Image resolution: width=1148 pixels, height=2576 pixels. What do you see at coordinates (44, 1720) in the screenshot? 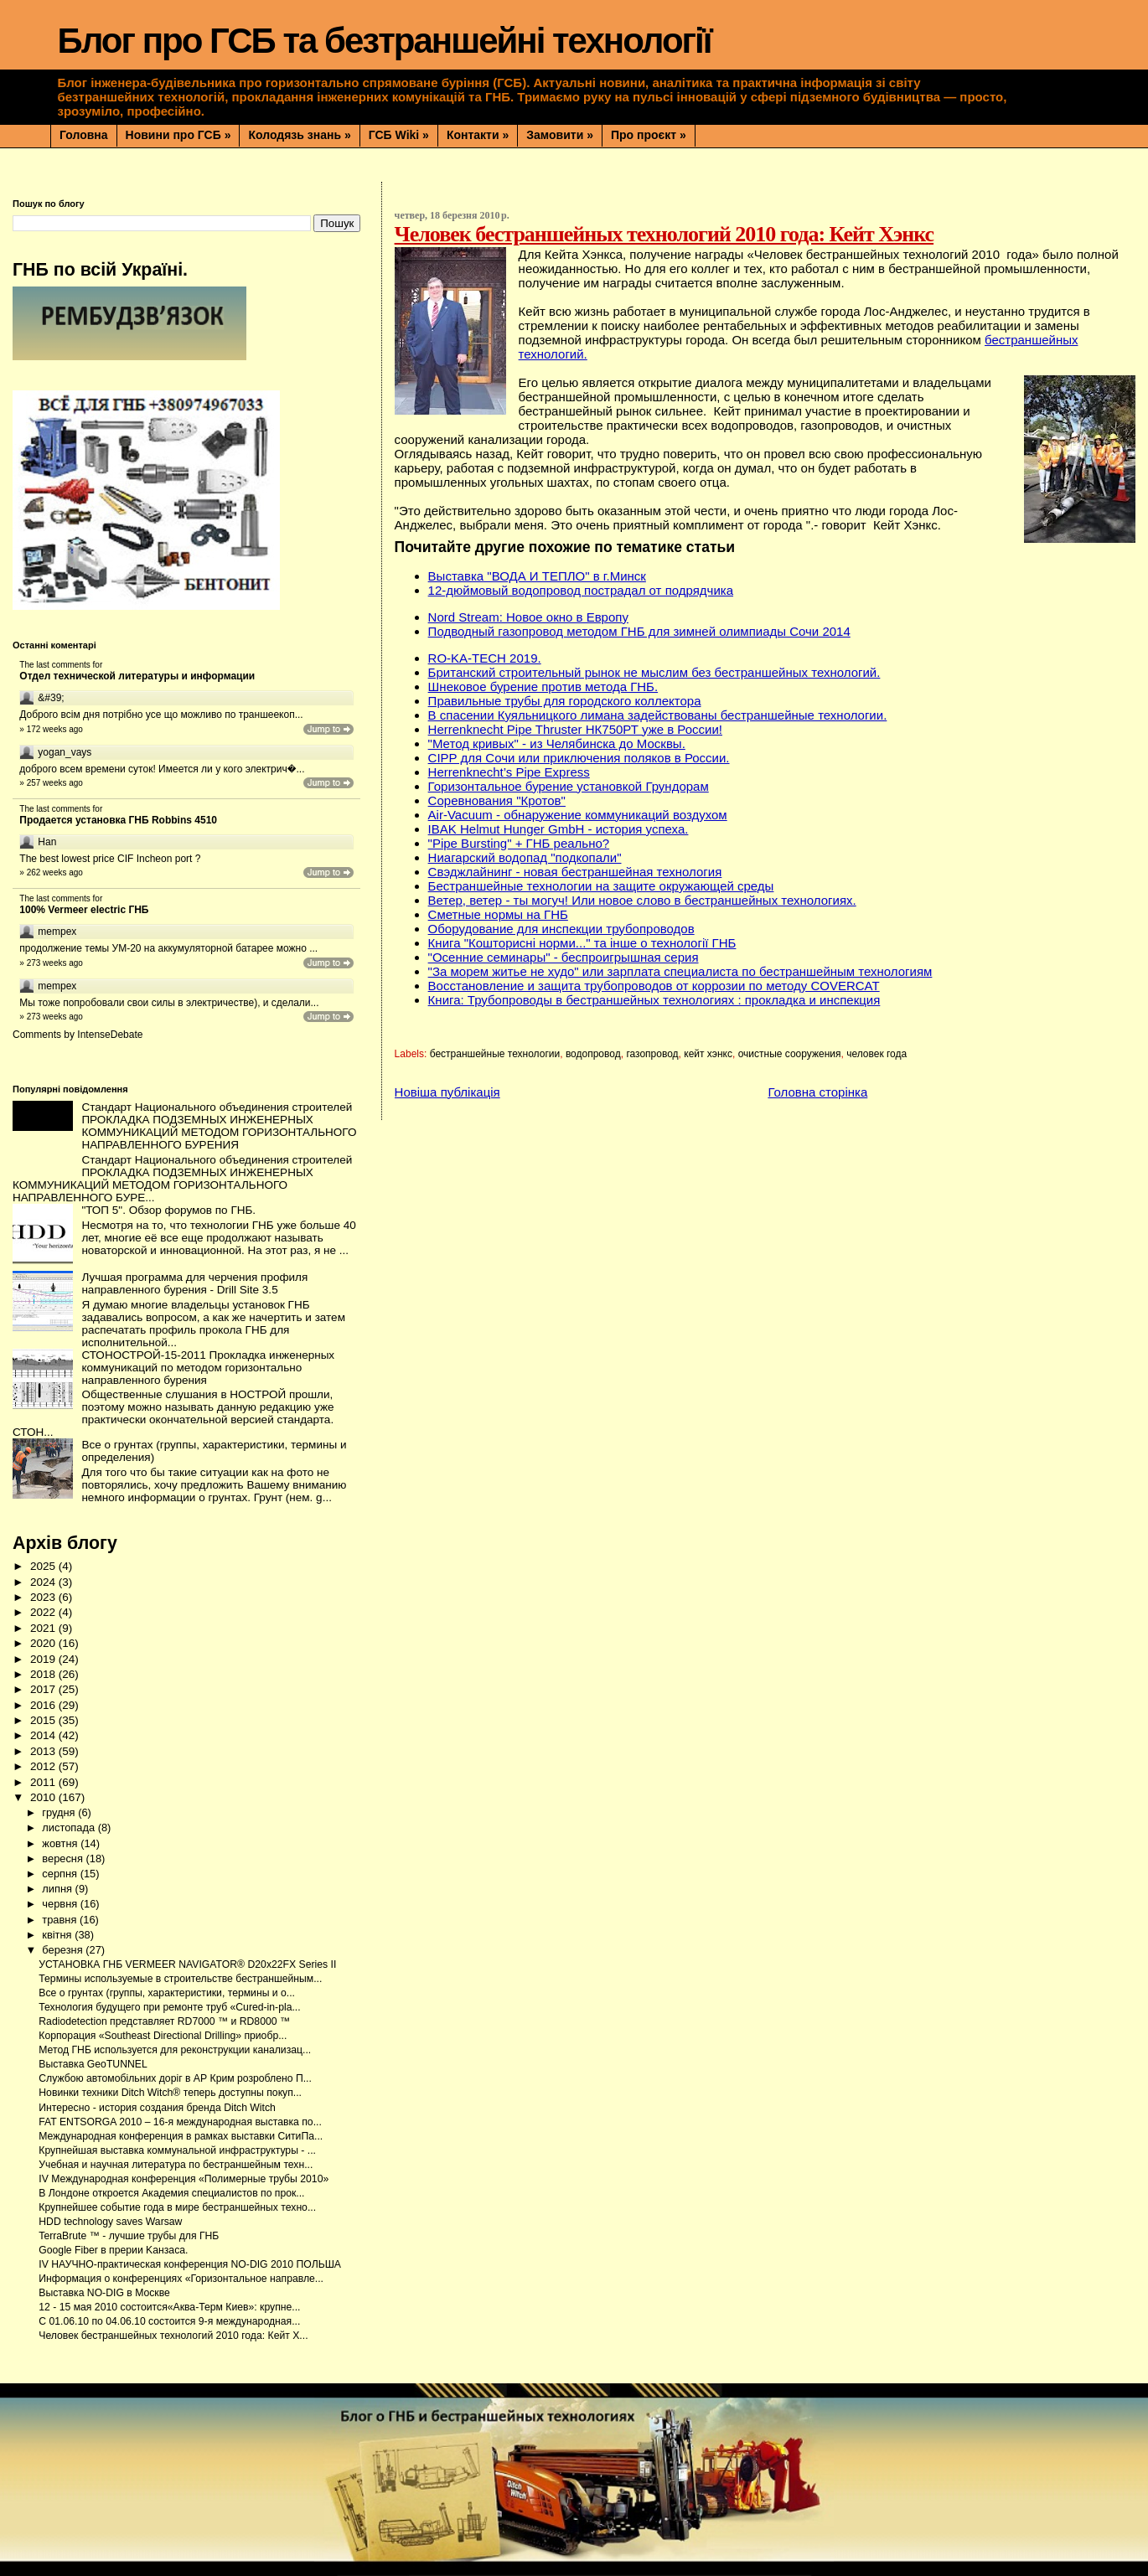
I see `2015` at bounding box center [44, 1720].